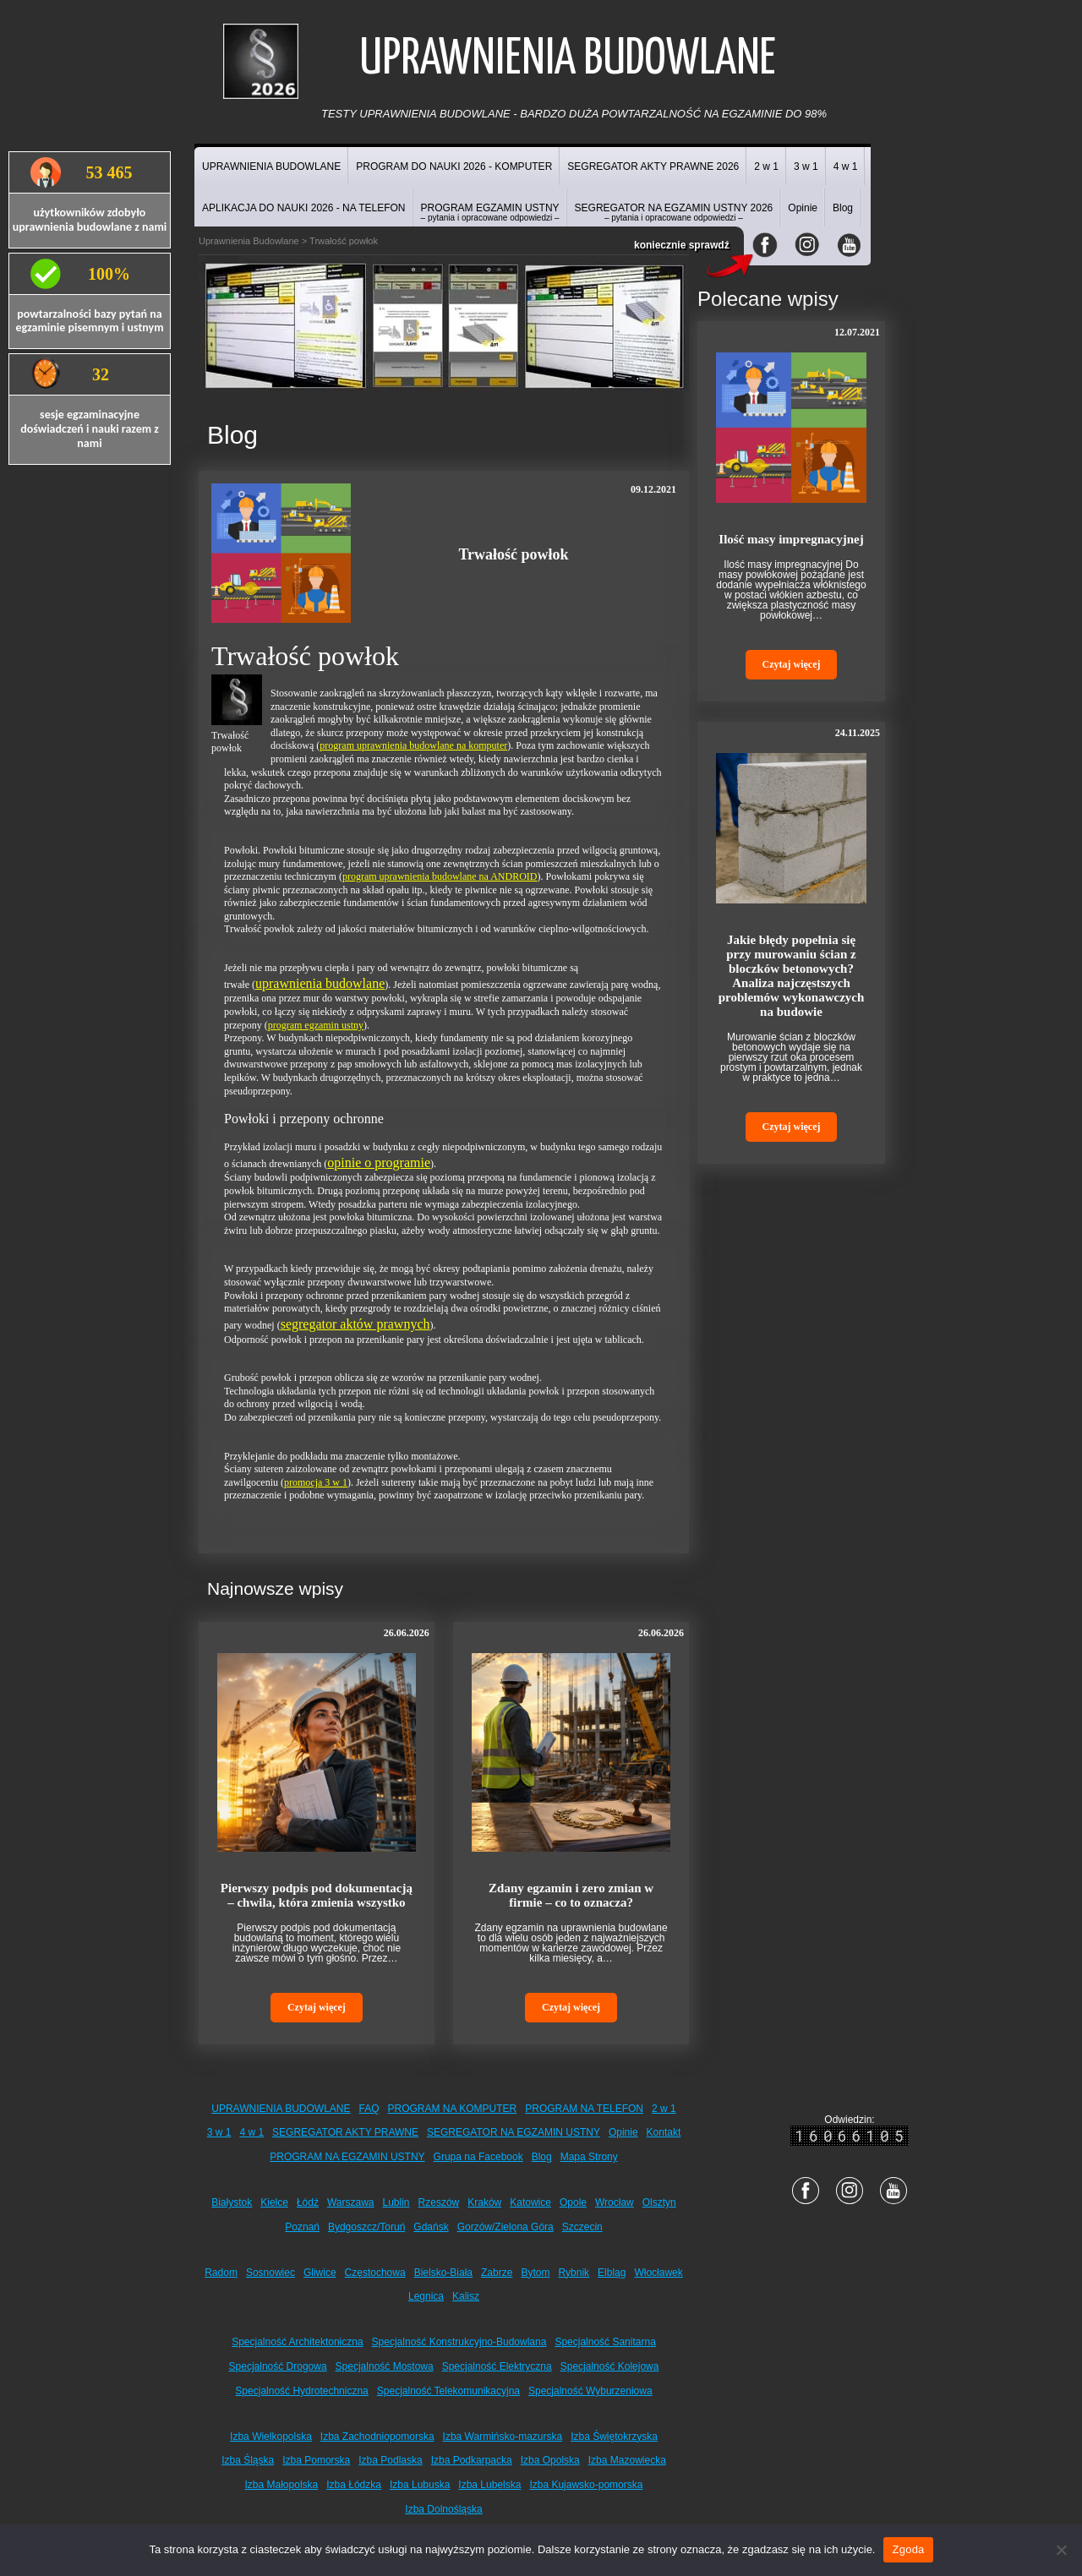 Image resolution: width=1082 pixels, height=2576 pixels. Describe the element at coordinates (247, 2460) in the screenshot. I see `Izba Śląska` at that location.